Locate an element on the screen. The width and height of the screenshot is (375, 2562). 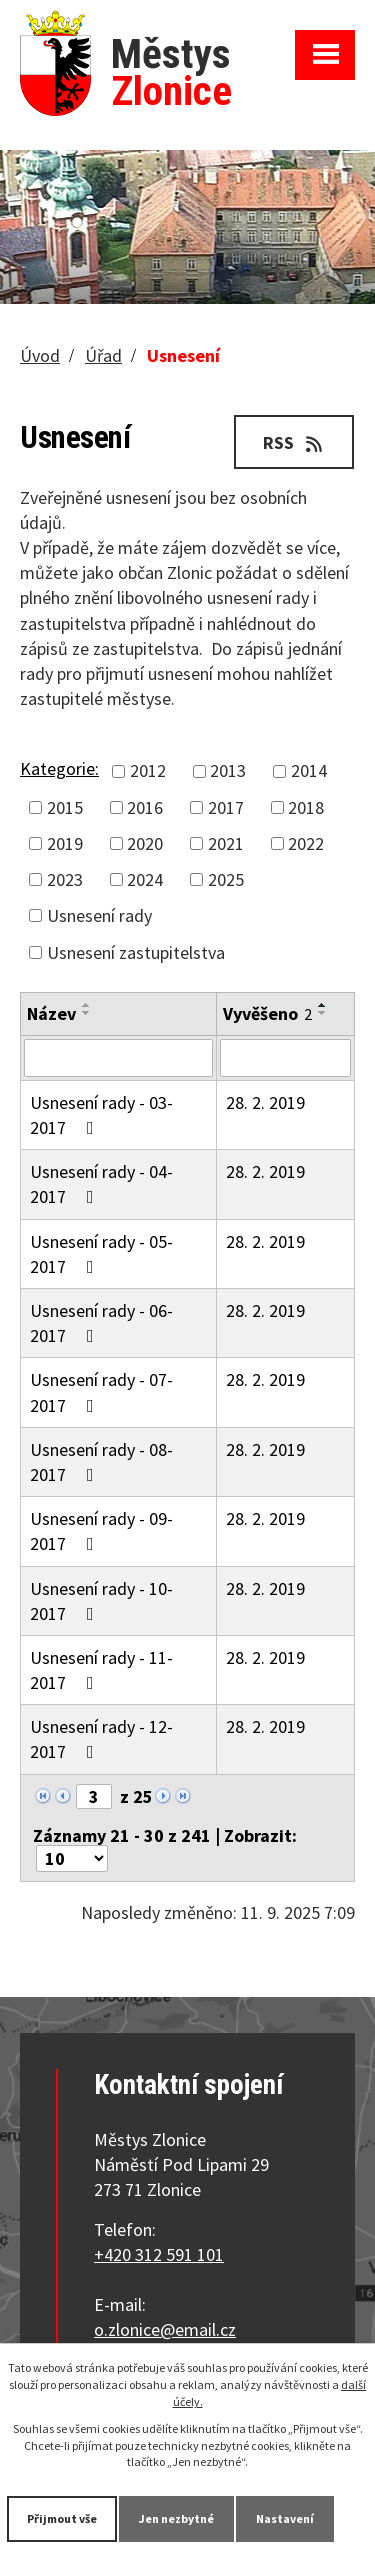
2024 is located at coordinates (145, 879).